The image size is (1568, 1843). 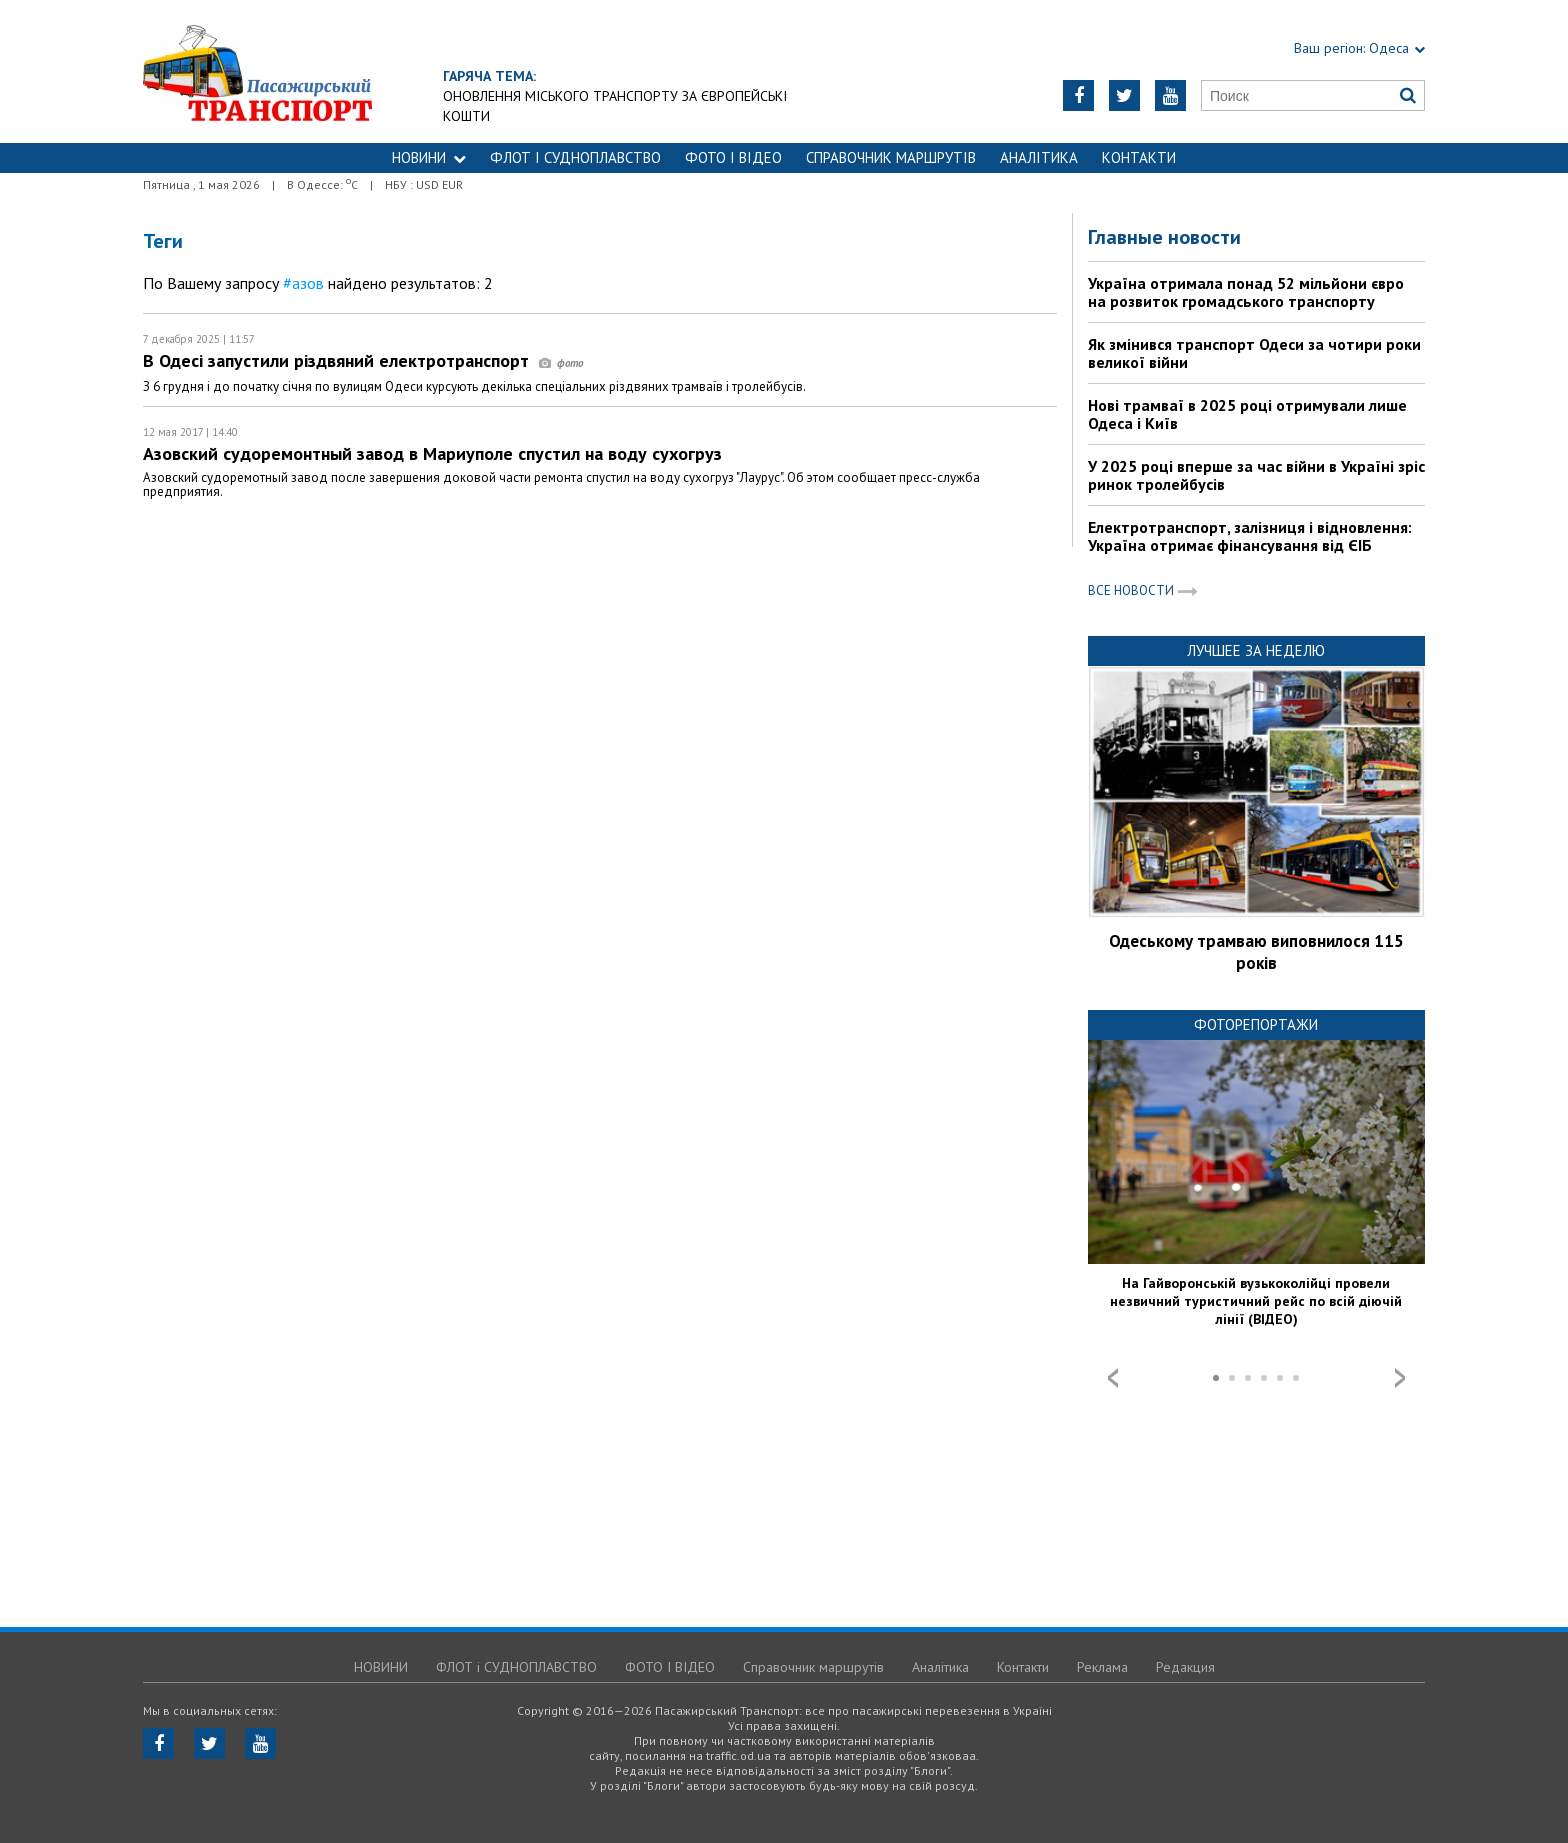 What do you see at coordinates (303, 283) in the screenshot?
I see `#азов` at bounding box center [303, 283].